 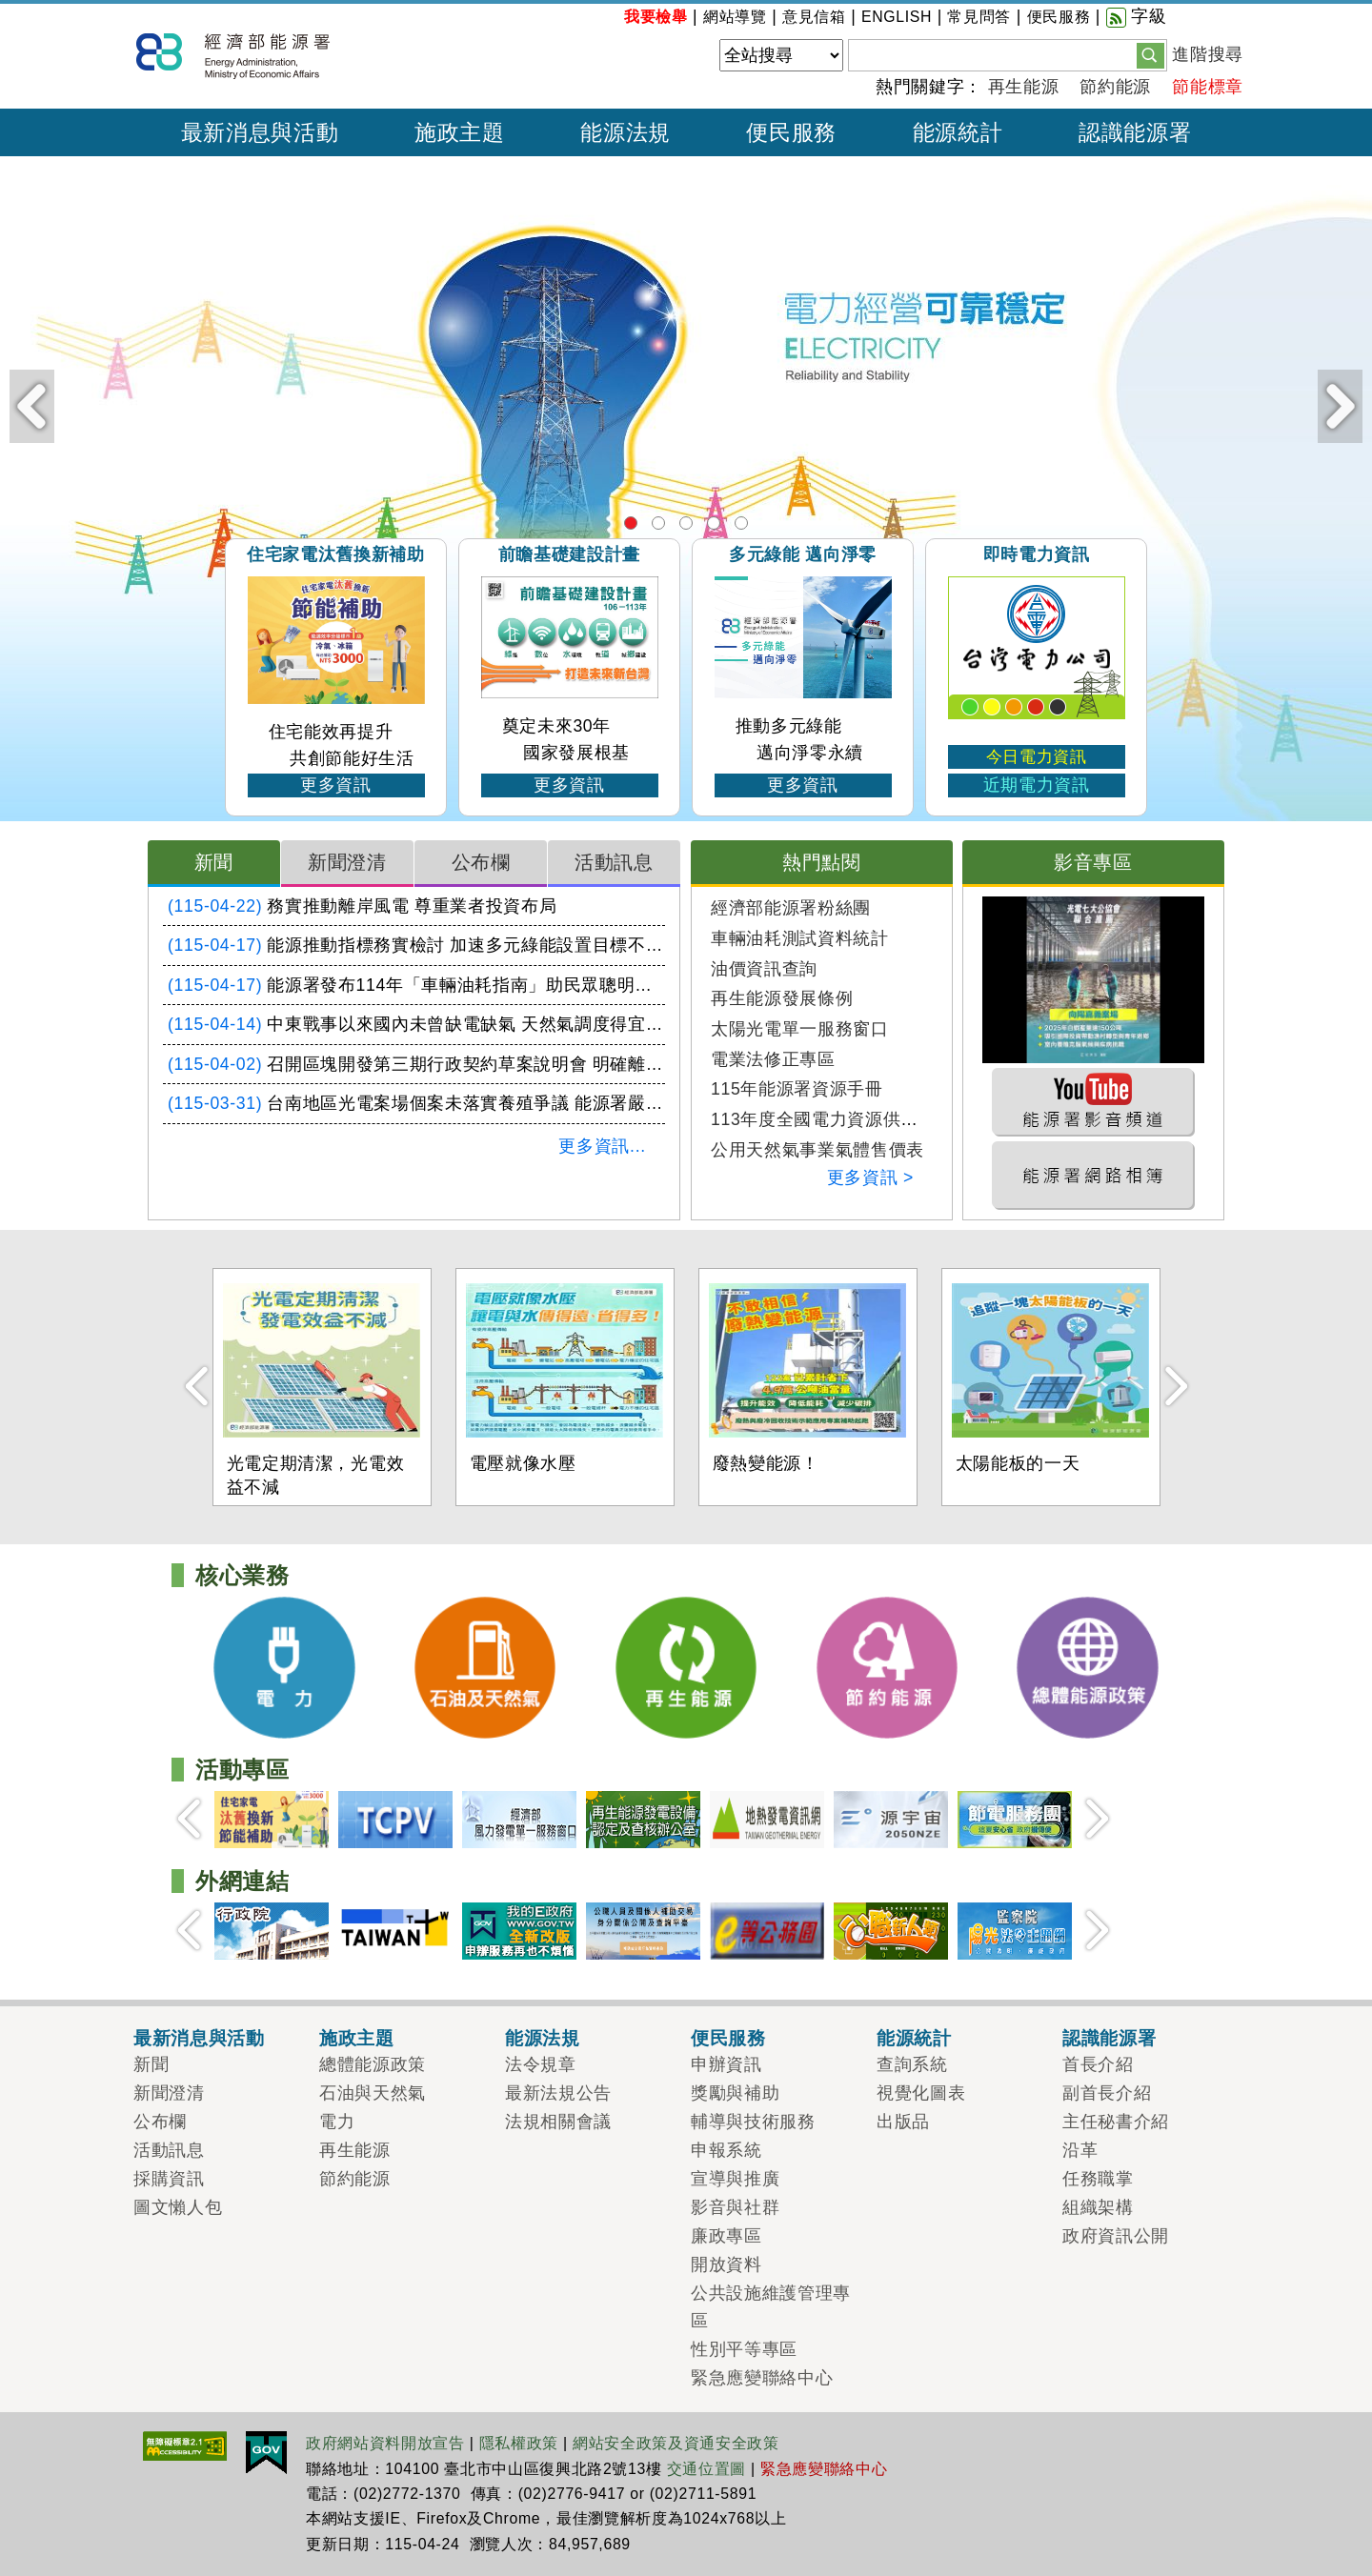 What do you see at coordinates (372, 2093) in the screenshot?
I see `石油與天然氣` at bounding box center [372, 2093].